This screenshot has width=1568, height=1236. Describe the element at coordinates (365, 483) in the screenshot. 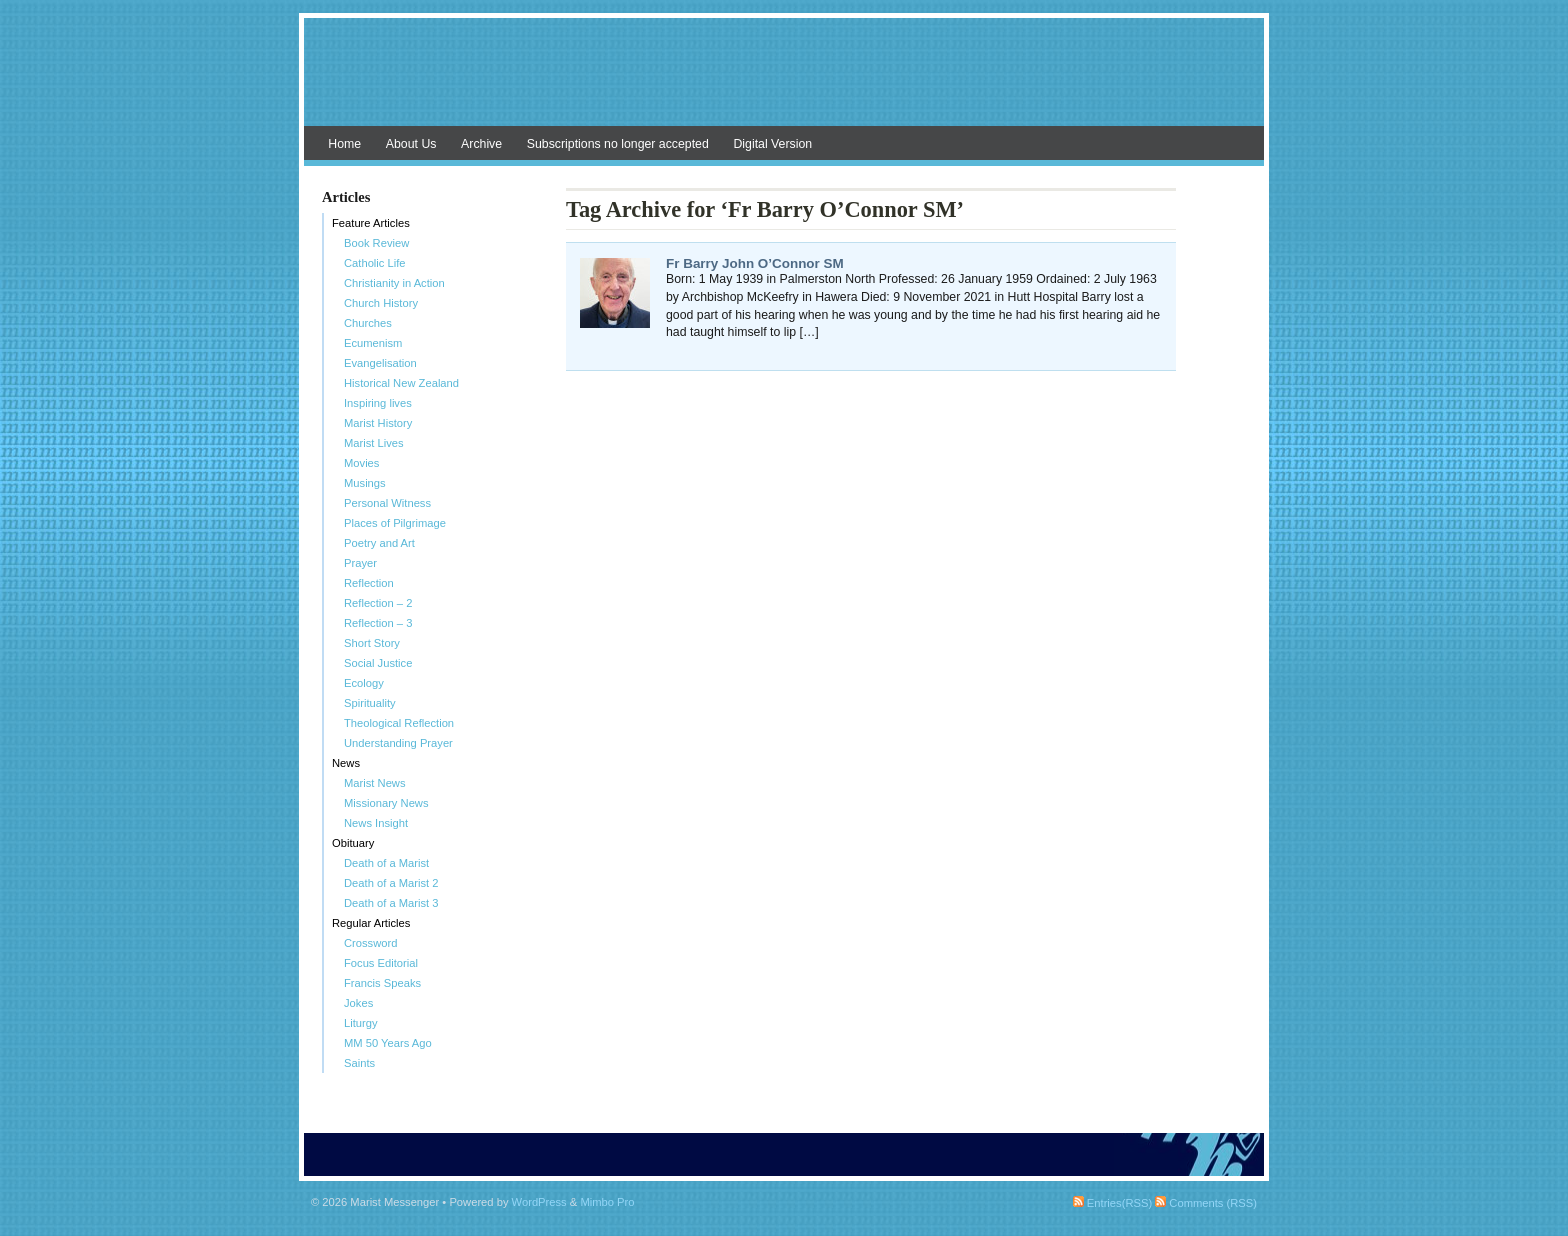

I see `Musings` at that location.